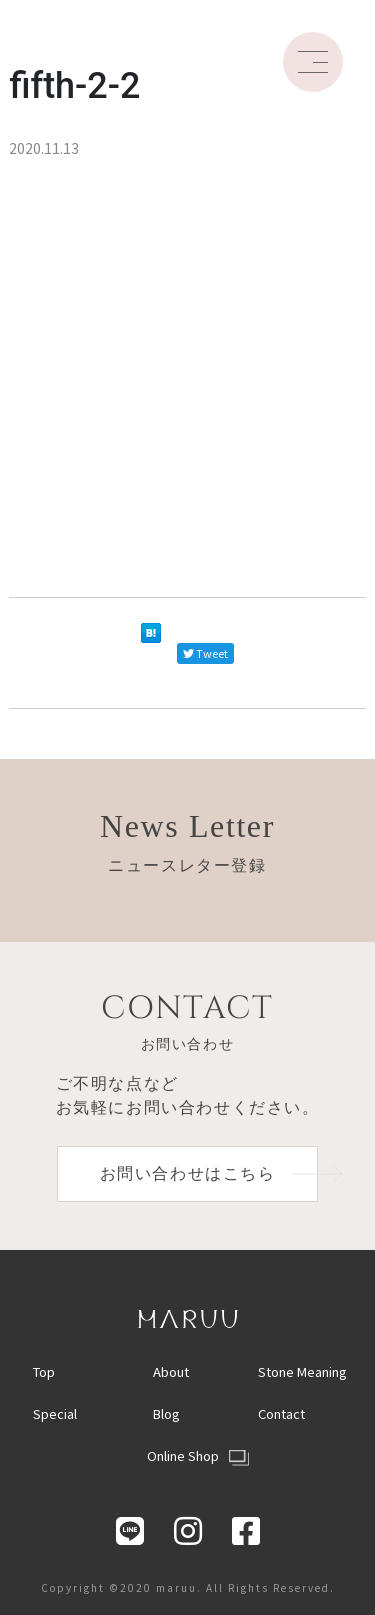 Image resolution: width=375 pixels, height=1615 pixels. I want to click on About, so click(171, 1371).